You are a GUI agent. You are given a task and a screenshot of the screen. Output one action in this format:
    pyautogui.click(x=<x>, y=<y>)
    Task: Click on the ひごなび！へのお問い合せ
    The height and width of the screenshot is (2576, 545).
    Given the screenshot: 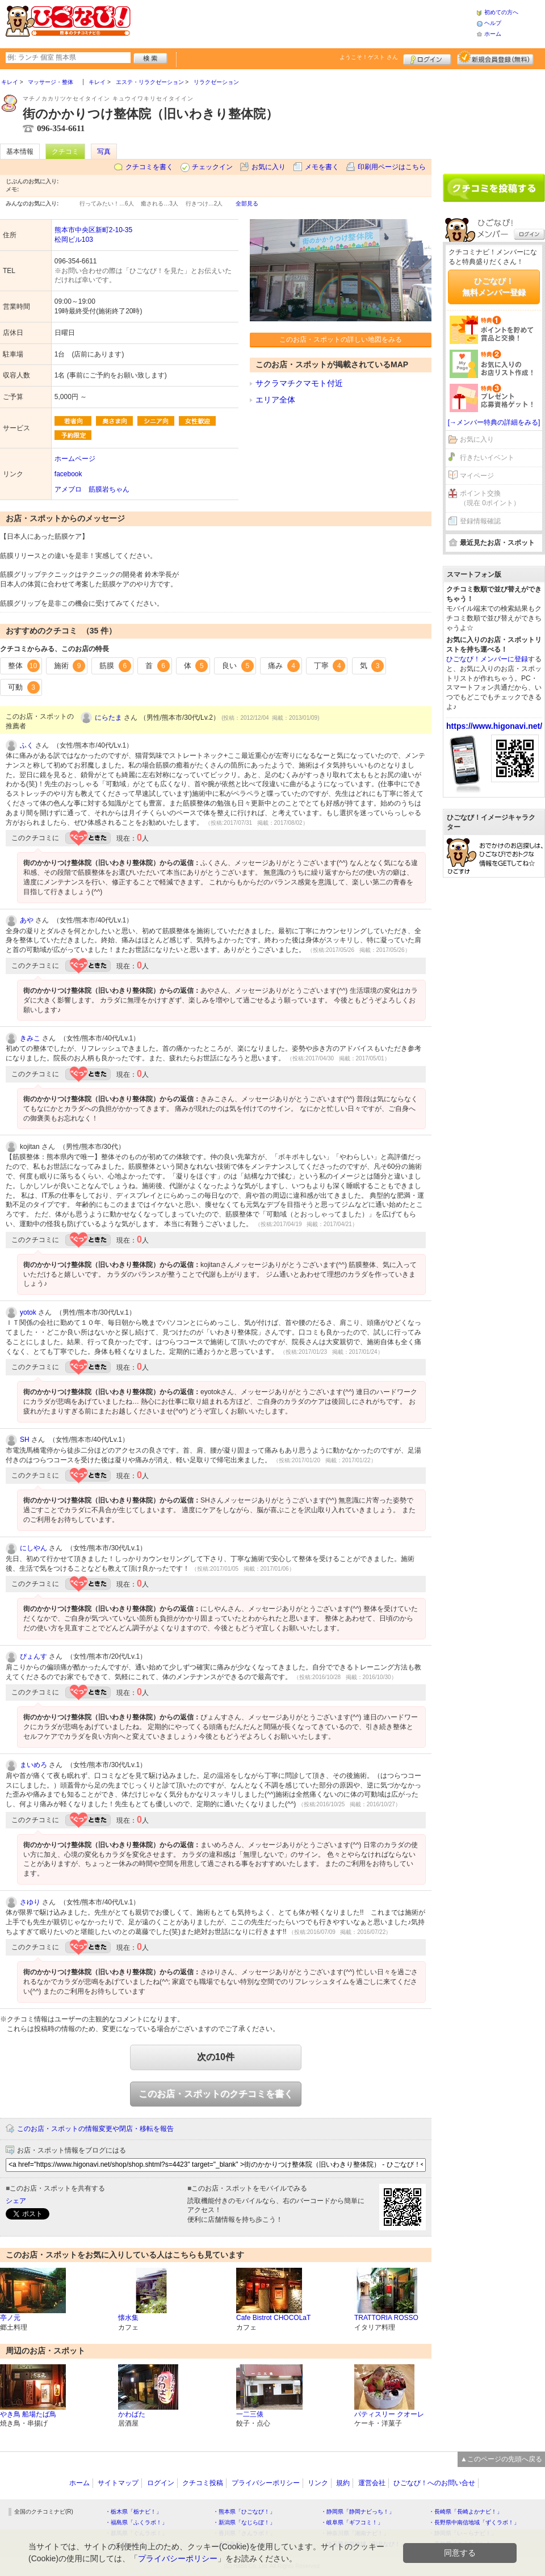 What is the action you would take?
    pyautogui.click(x=434, y=2483)
    